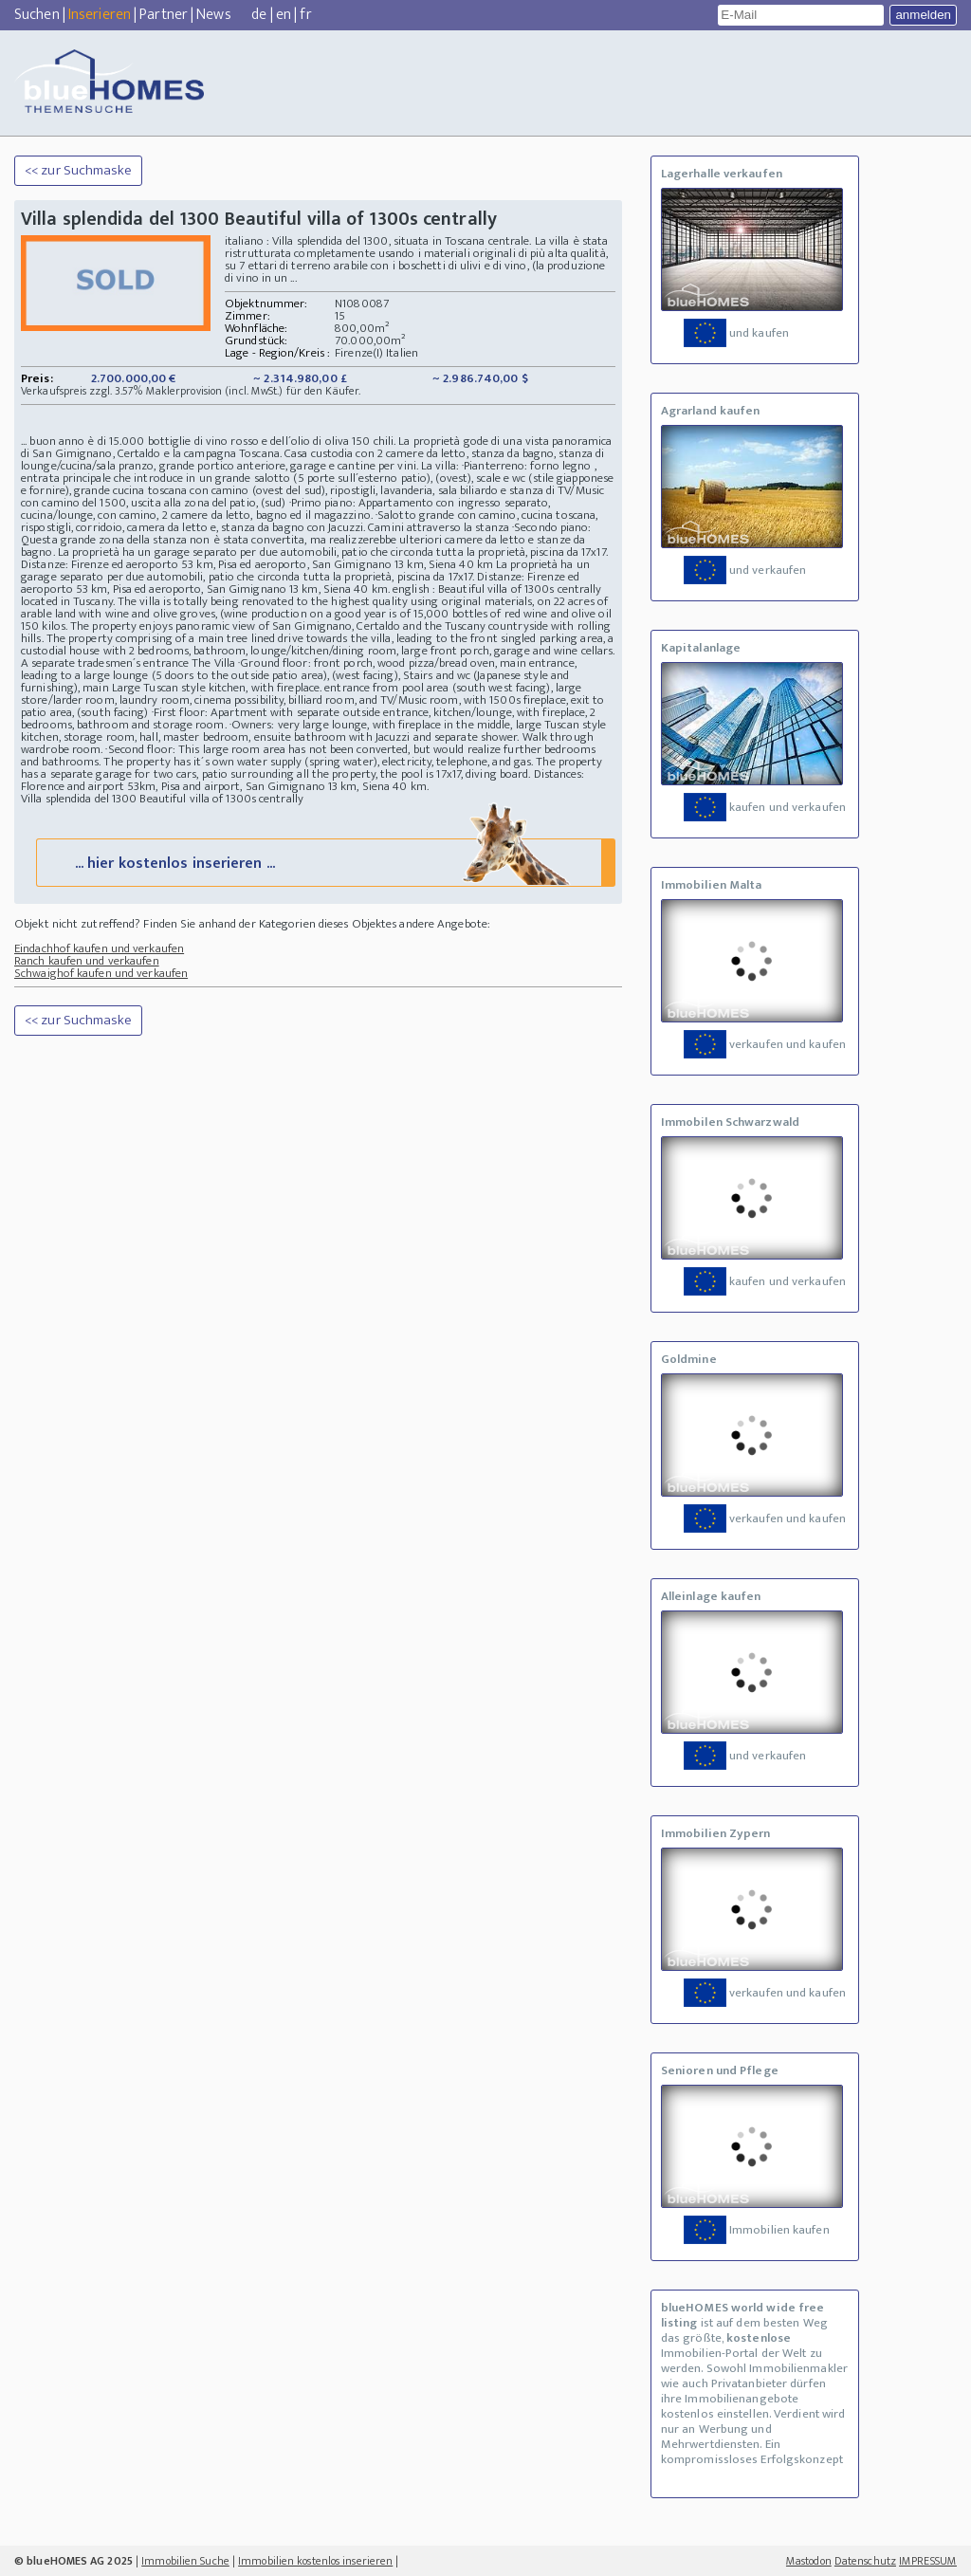 Image resolution: width=971 pixels, height=2576 pixels. I want to click on Suchen, so click(37, 15).